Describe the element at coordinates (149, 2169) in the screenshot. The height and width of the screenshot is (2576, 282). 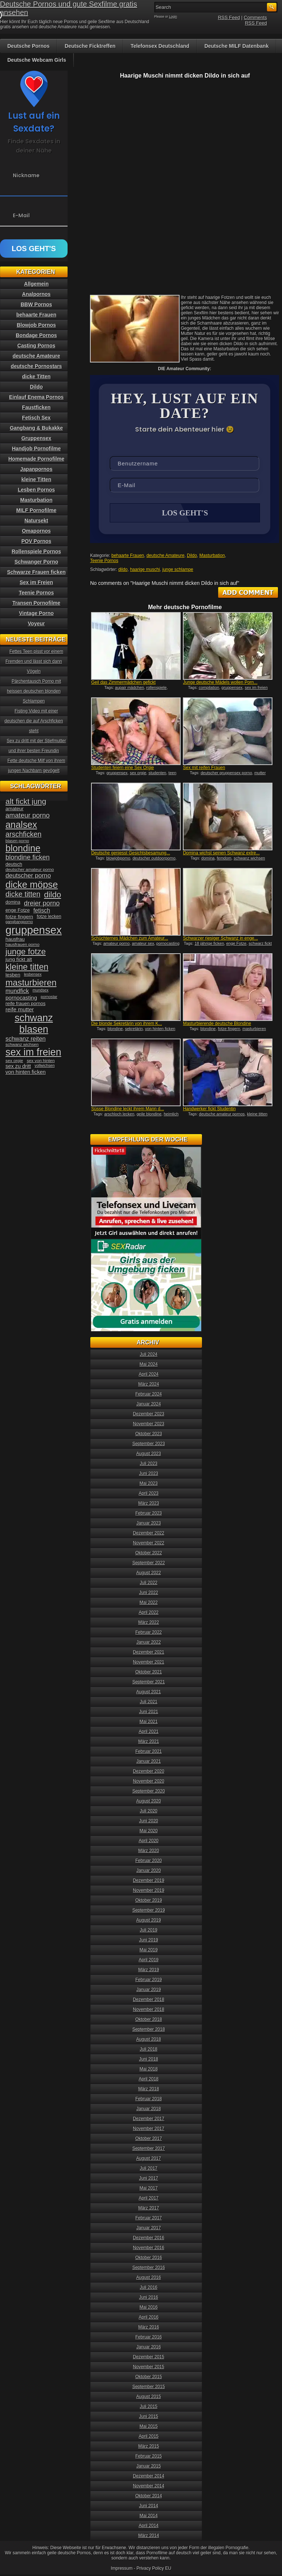
I see `Juli 2017` at that location.